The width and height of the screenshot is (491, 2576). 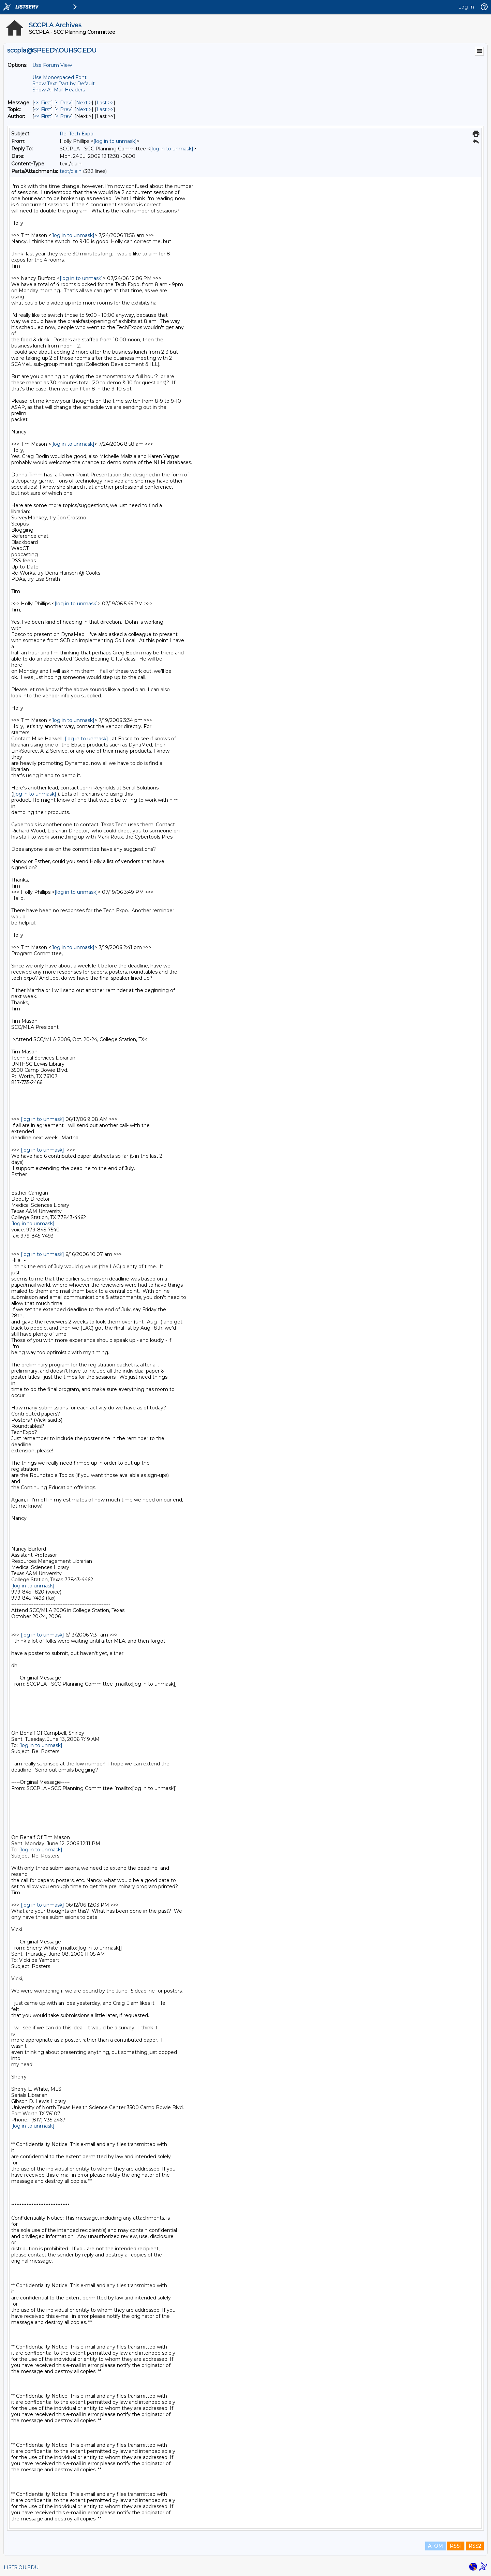 What do you see at coordinates (84, 109) in the screenshot?
I see `Next > [Next Message By Topic]` at bounding box center [84, 109].